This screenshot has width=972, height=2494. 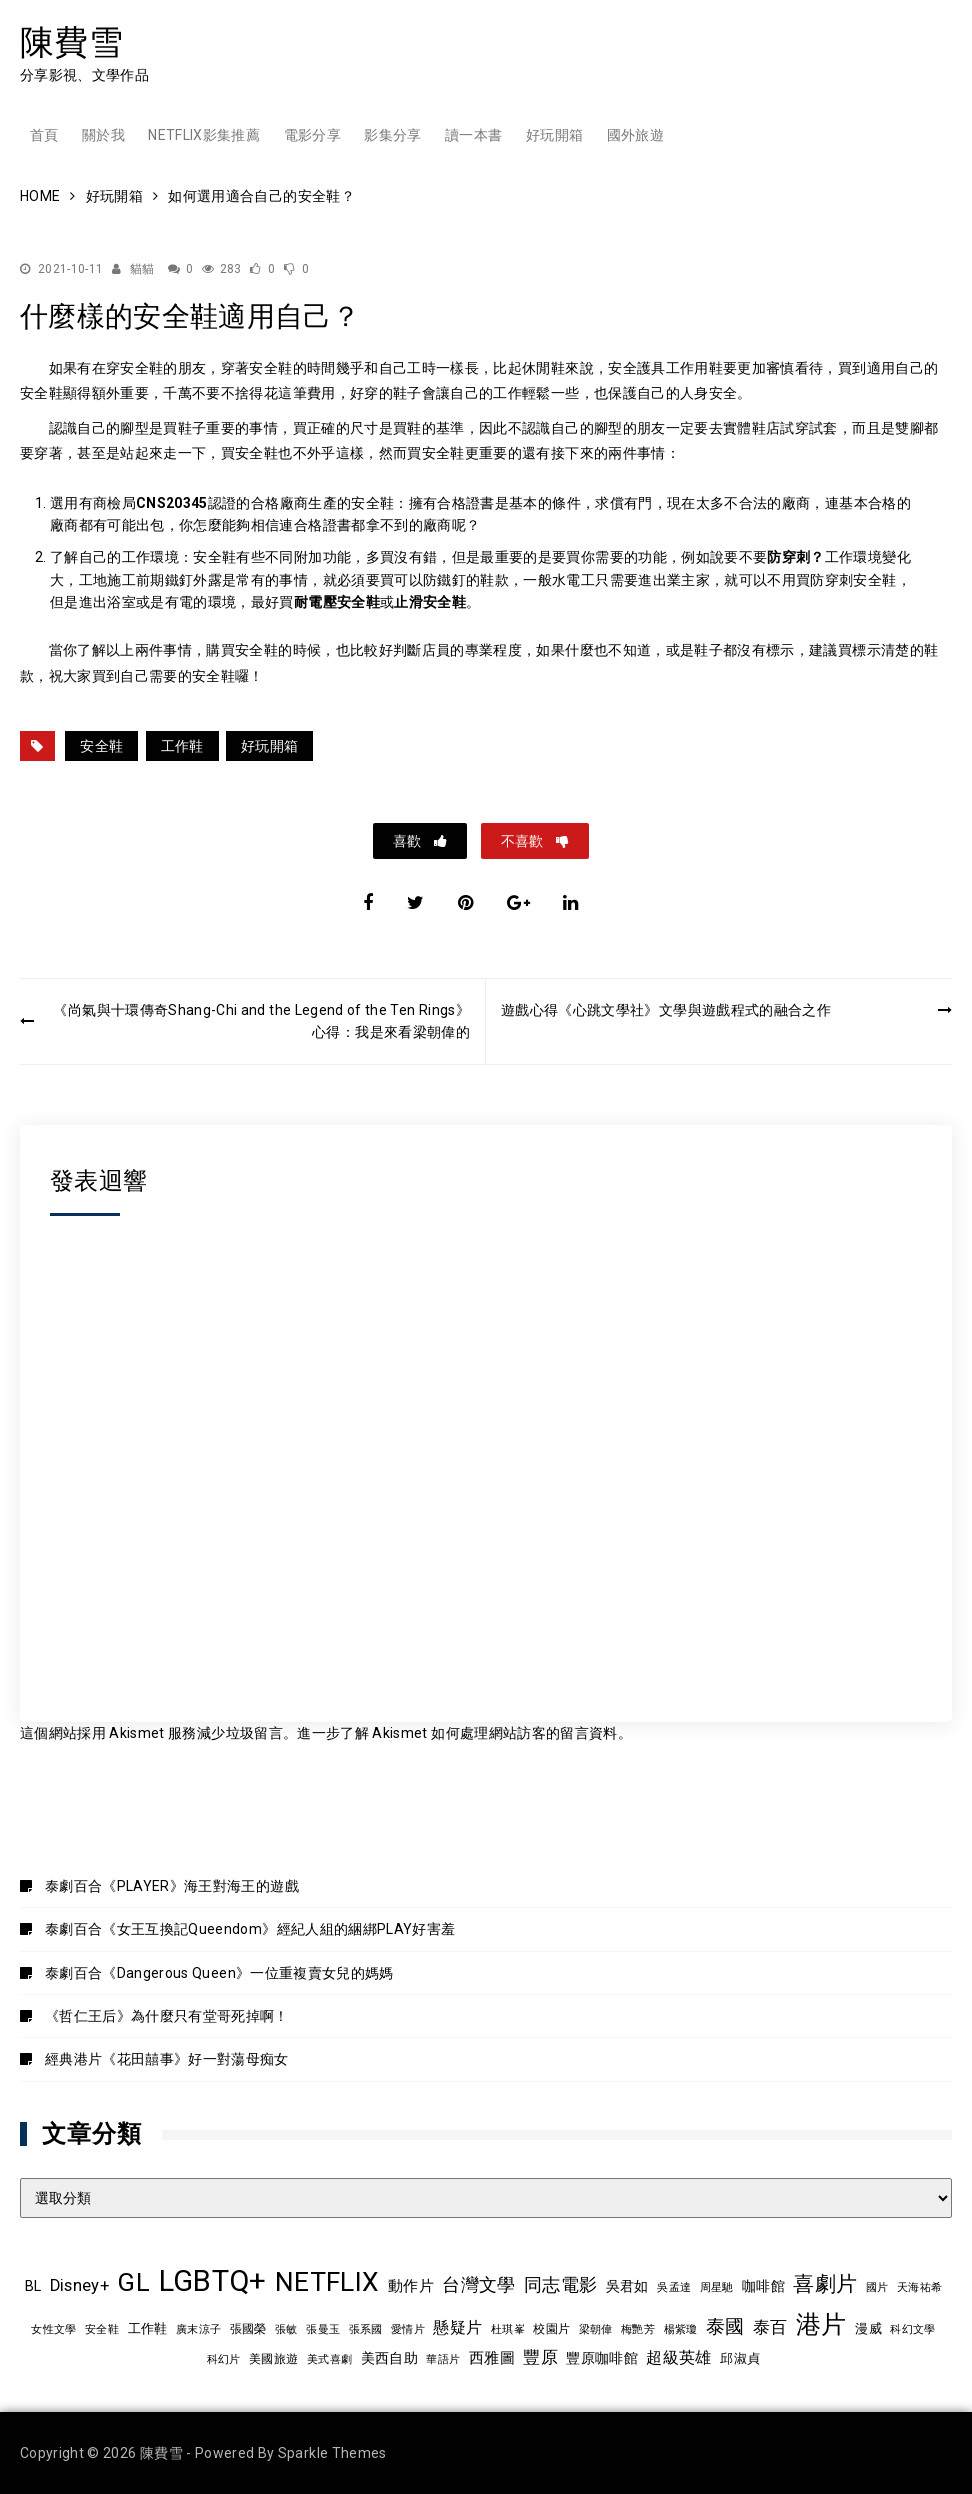 What do you see at coordinates (763, 2286) in the screenshot?
I see `咖啡館 [咖啡館 (12 個項目)]` at bounding box center [763, 2286].